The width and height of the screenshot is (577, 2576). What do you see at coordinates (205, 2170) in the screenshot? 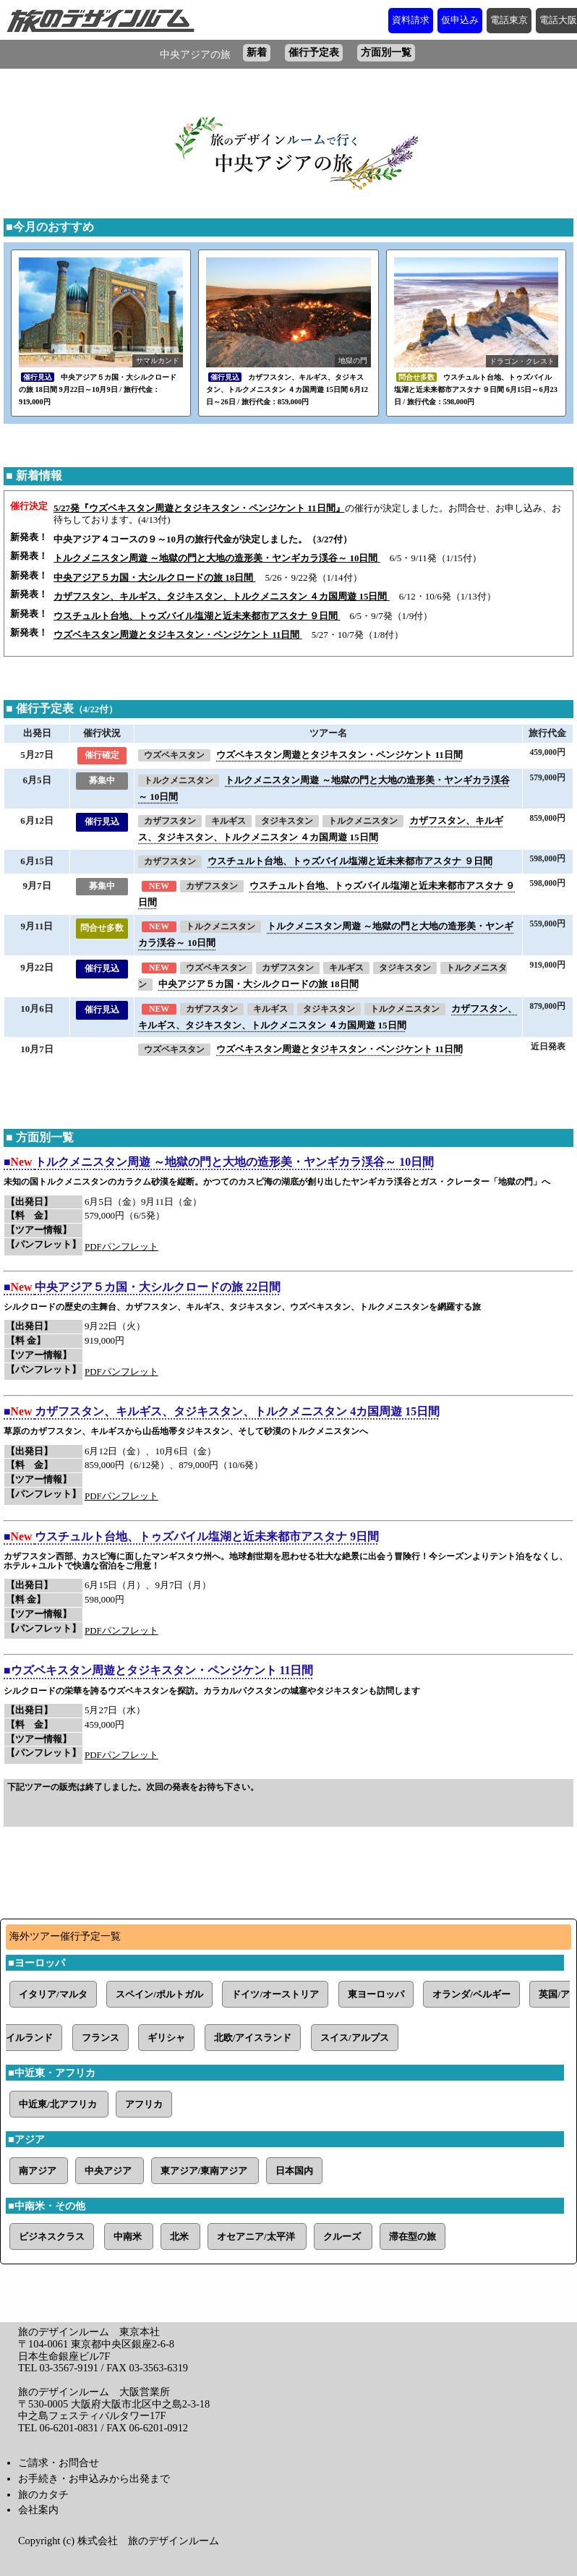
I see `東アジア/東南アジア` at bounding box center [205, 2170].